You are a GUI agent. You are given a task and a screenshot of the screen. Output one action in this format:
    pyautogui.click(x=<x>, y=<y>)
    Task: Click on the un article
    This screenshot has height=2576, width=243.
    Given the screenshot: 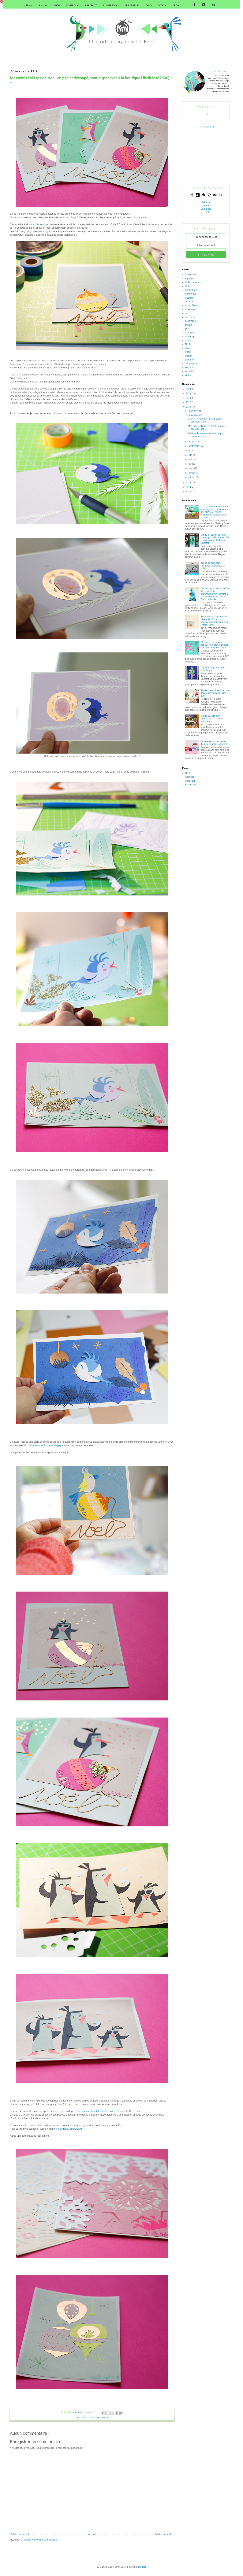 What is the action you would take?
    pyautogui.click(x=34, y=224)
    